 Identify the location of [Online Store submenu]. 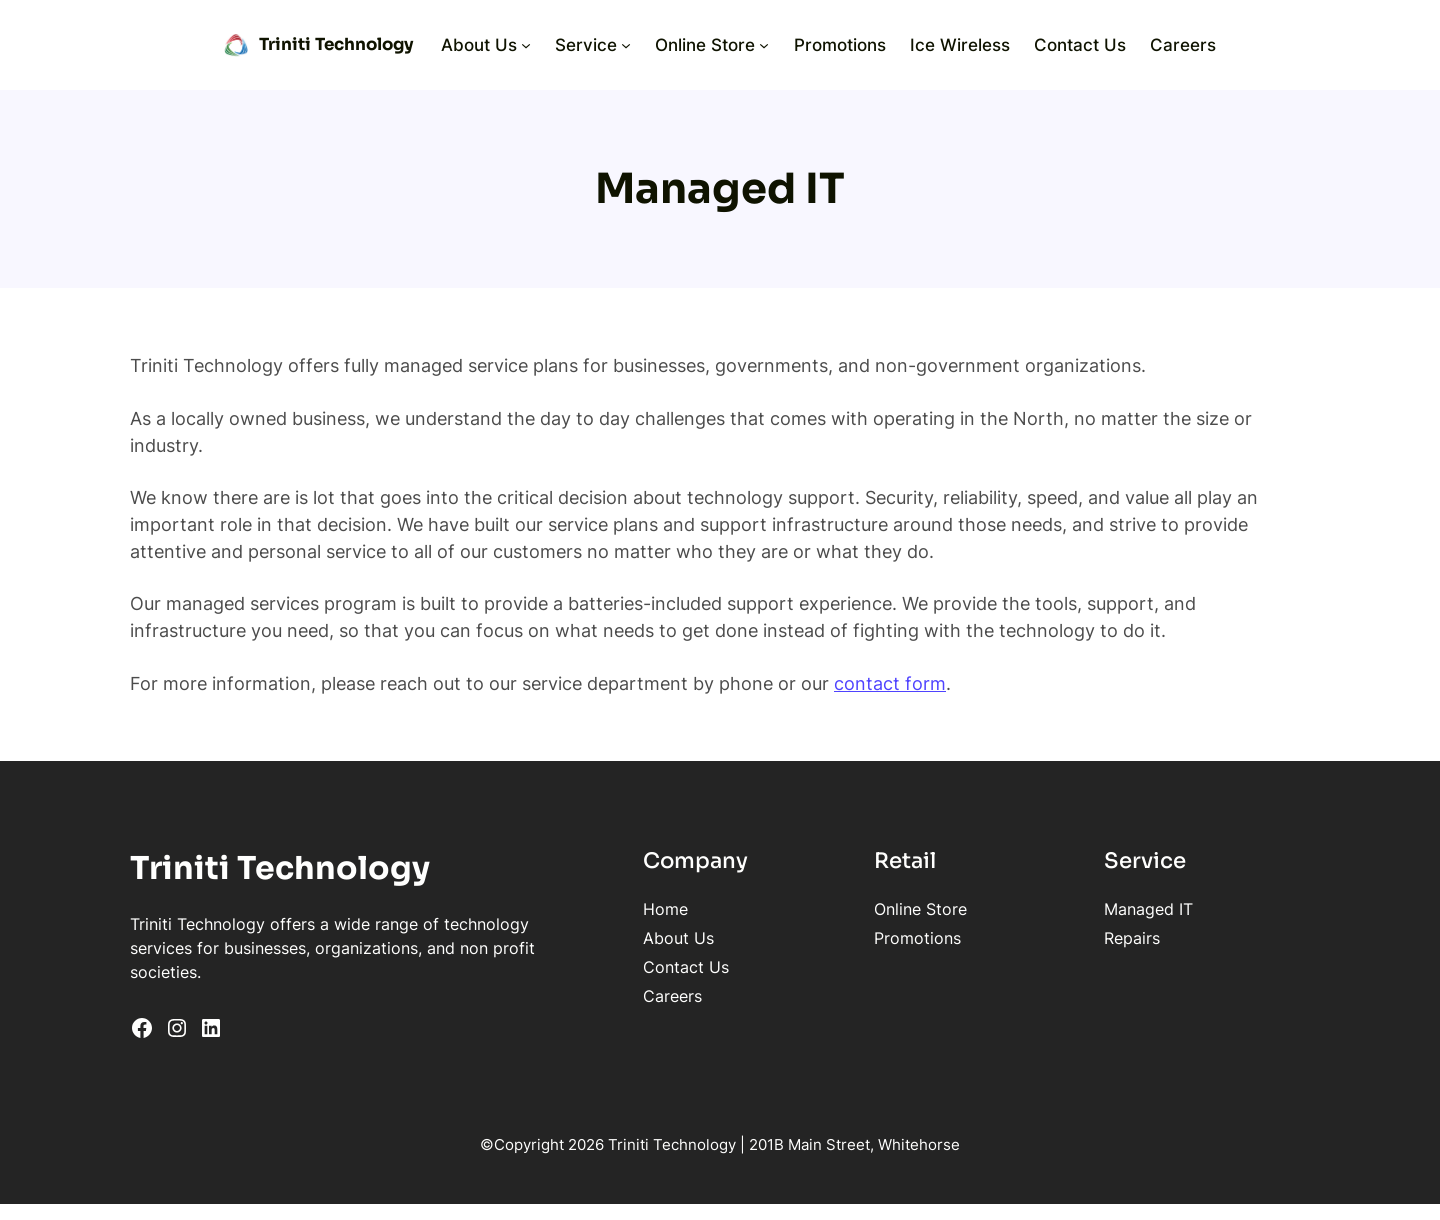
(764, 45).